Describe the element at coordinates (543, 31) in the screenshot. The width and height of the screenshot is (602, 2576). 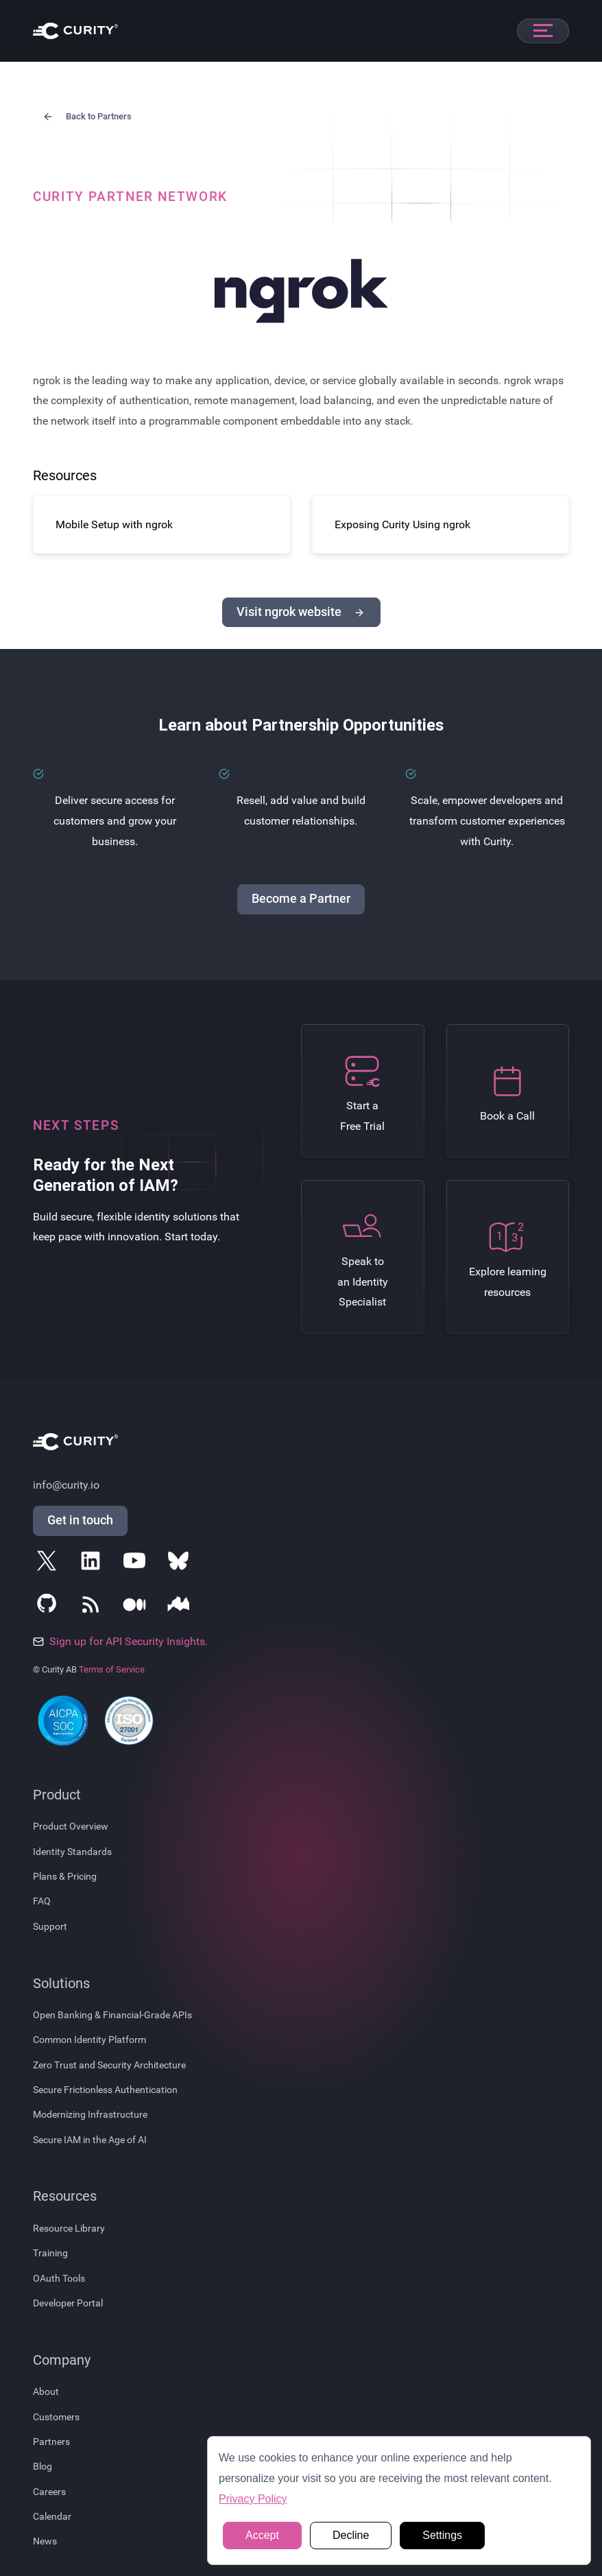
I see `[Open mobile navigation]` at that location.